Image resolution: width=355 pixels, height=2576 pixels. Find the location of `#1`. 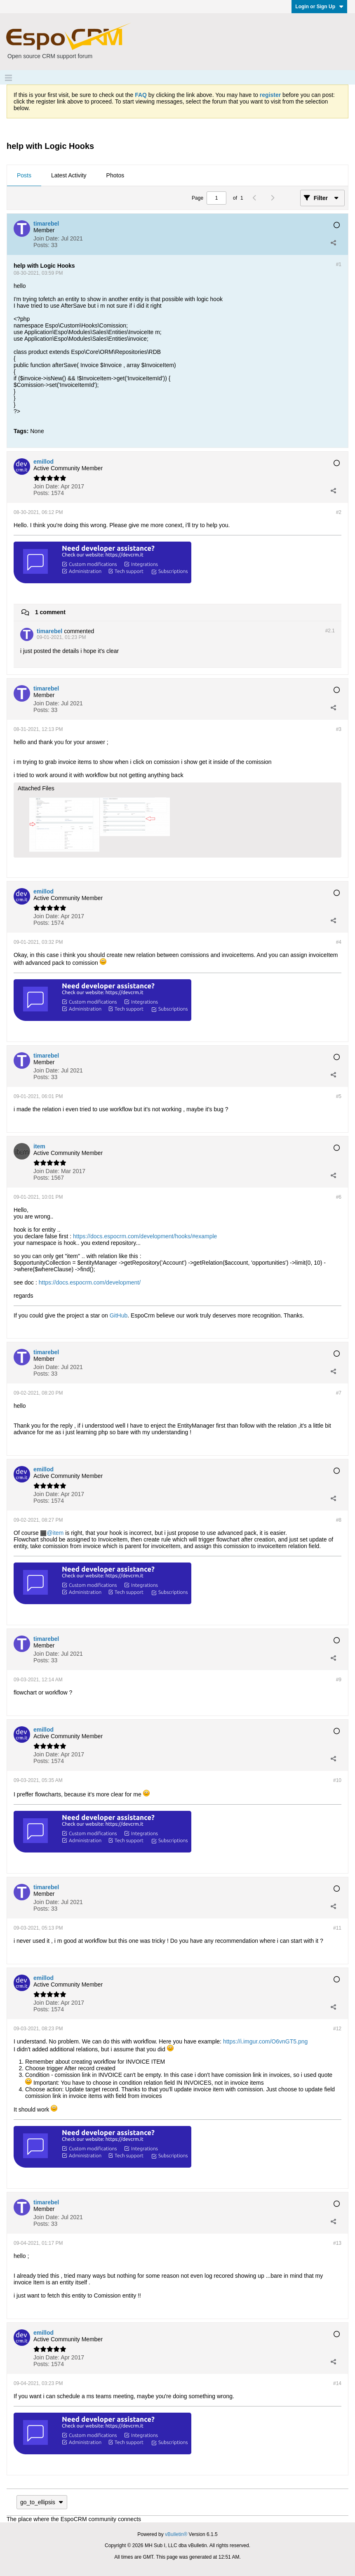

#1 is located at coordinates (338, 264).